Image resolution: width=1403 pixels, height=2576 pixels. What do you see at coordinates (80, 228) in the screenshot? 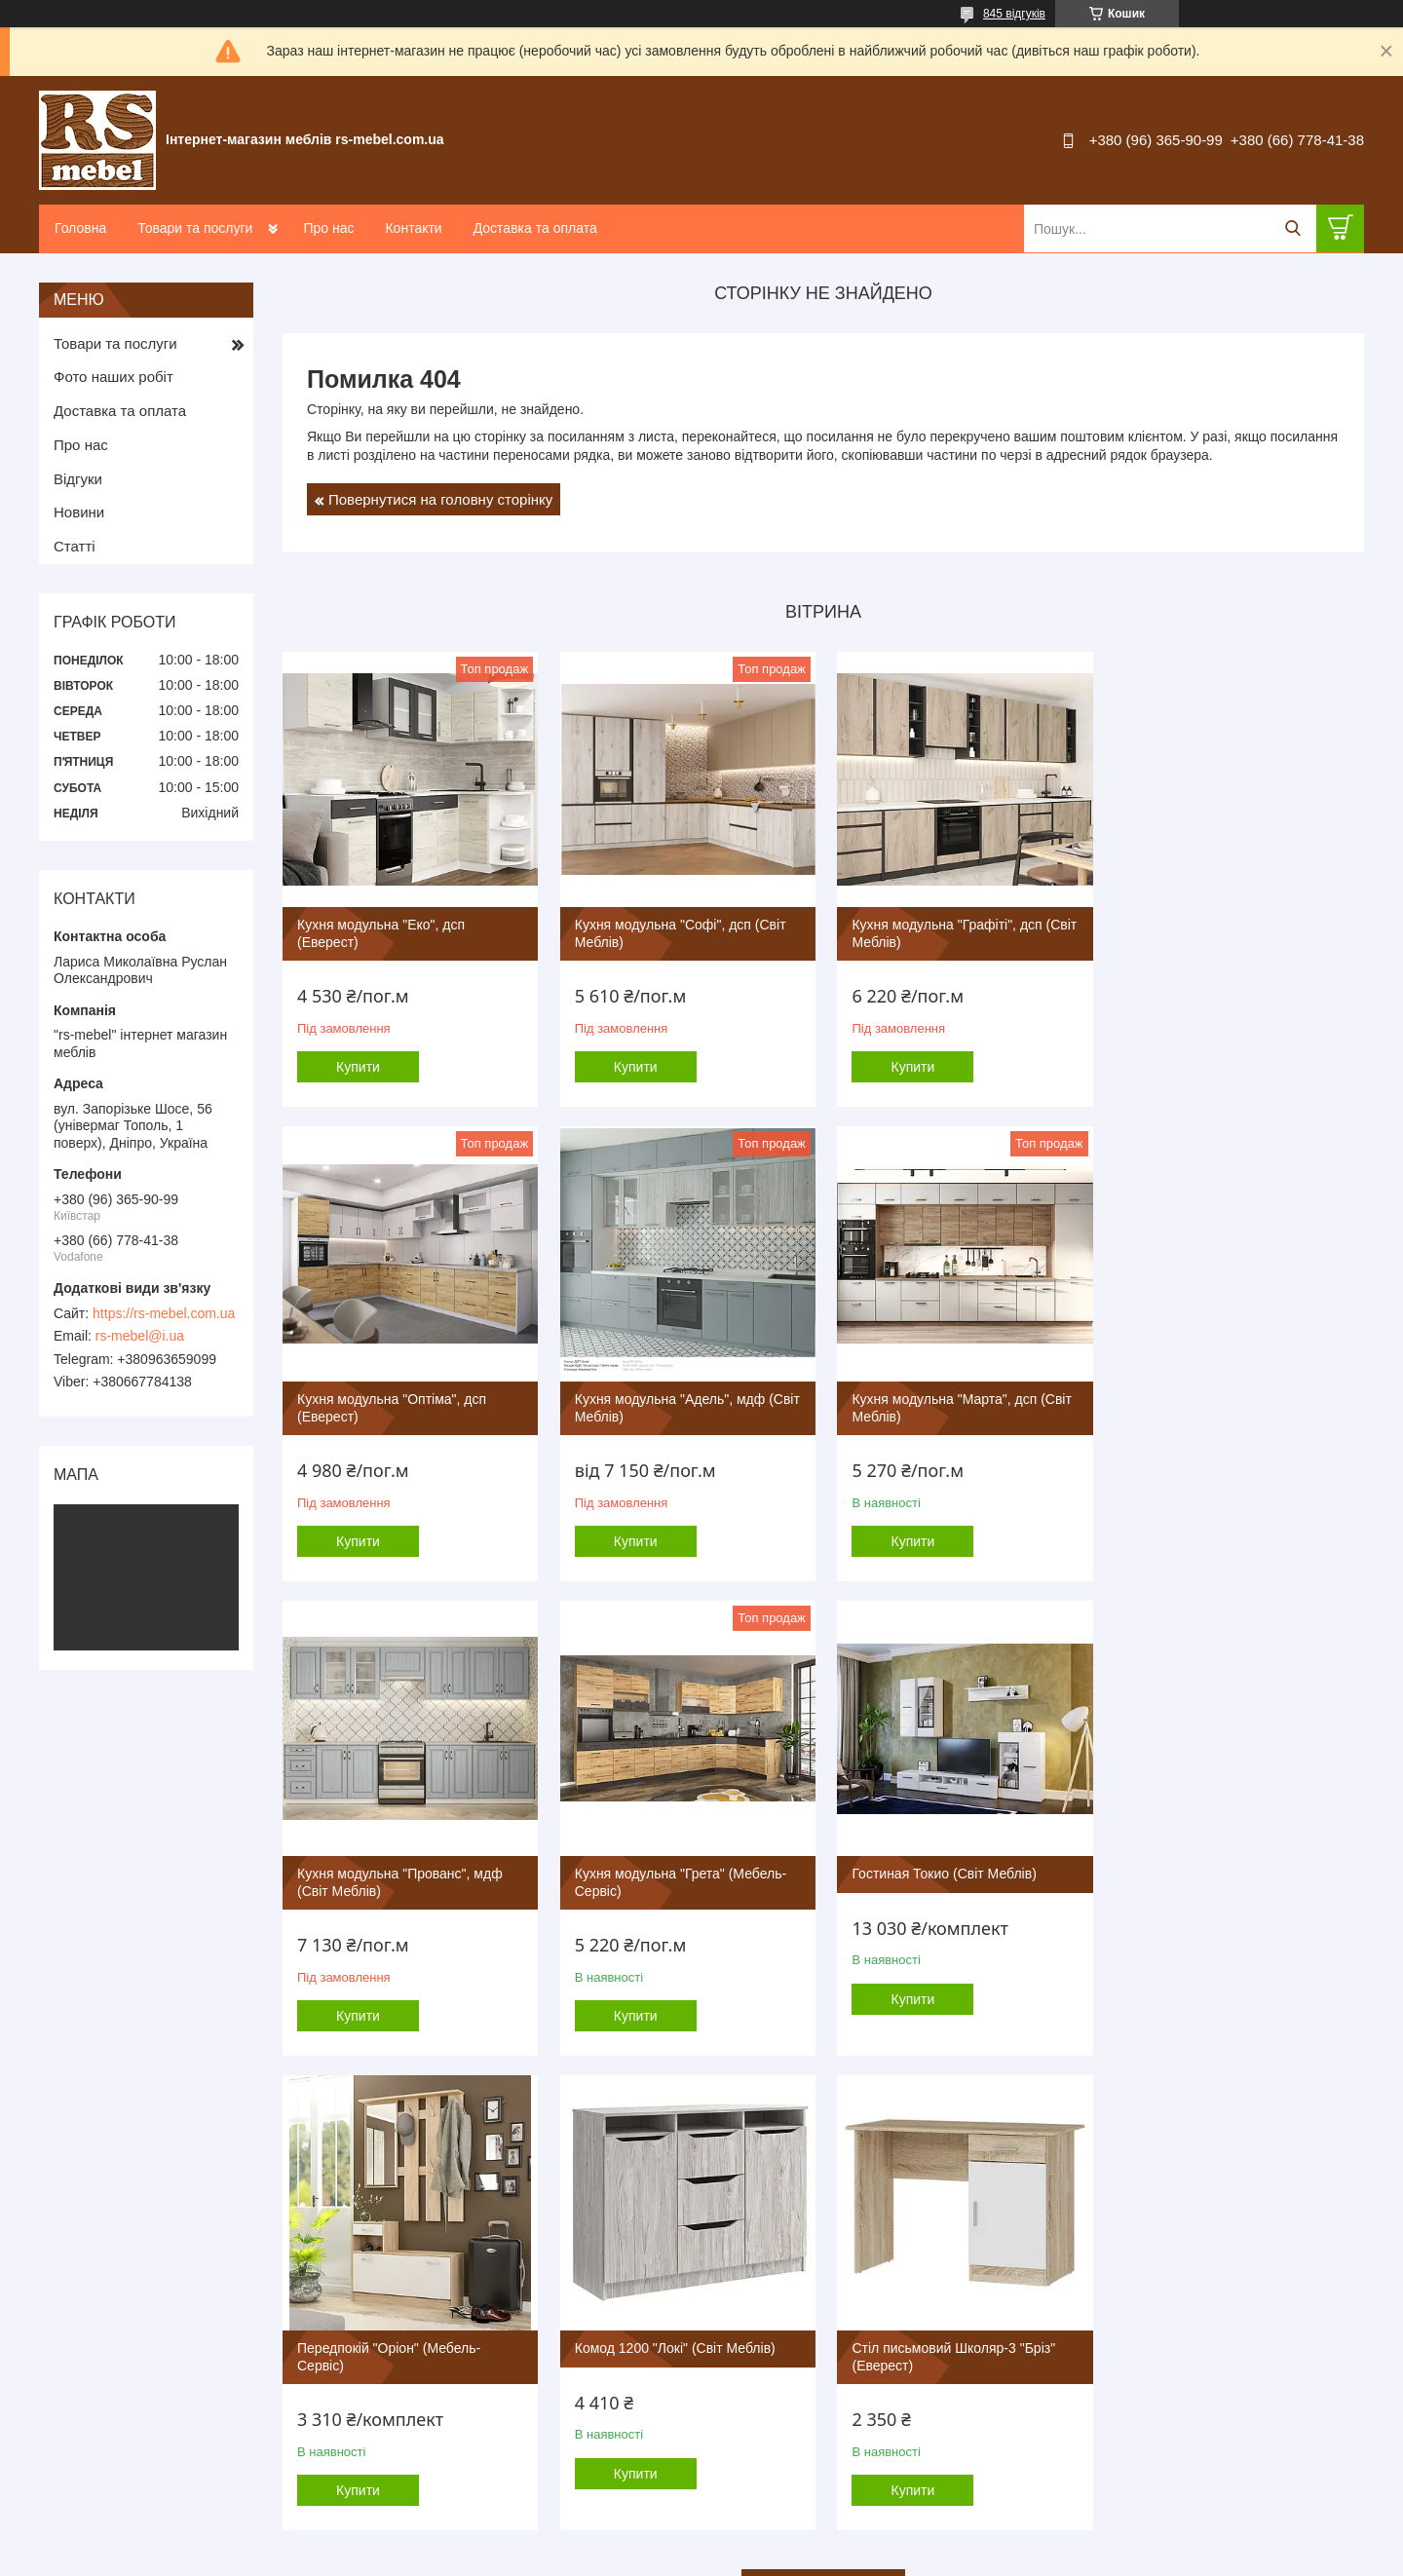
I see `Головна` at bounding box center [80, 228].